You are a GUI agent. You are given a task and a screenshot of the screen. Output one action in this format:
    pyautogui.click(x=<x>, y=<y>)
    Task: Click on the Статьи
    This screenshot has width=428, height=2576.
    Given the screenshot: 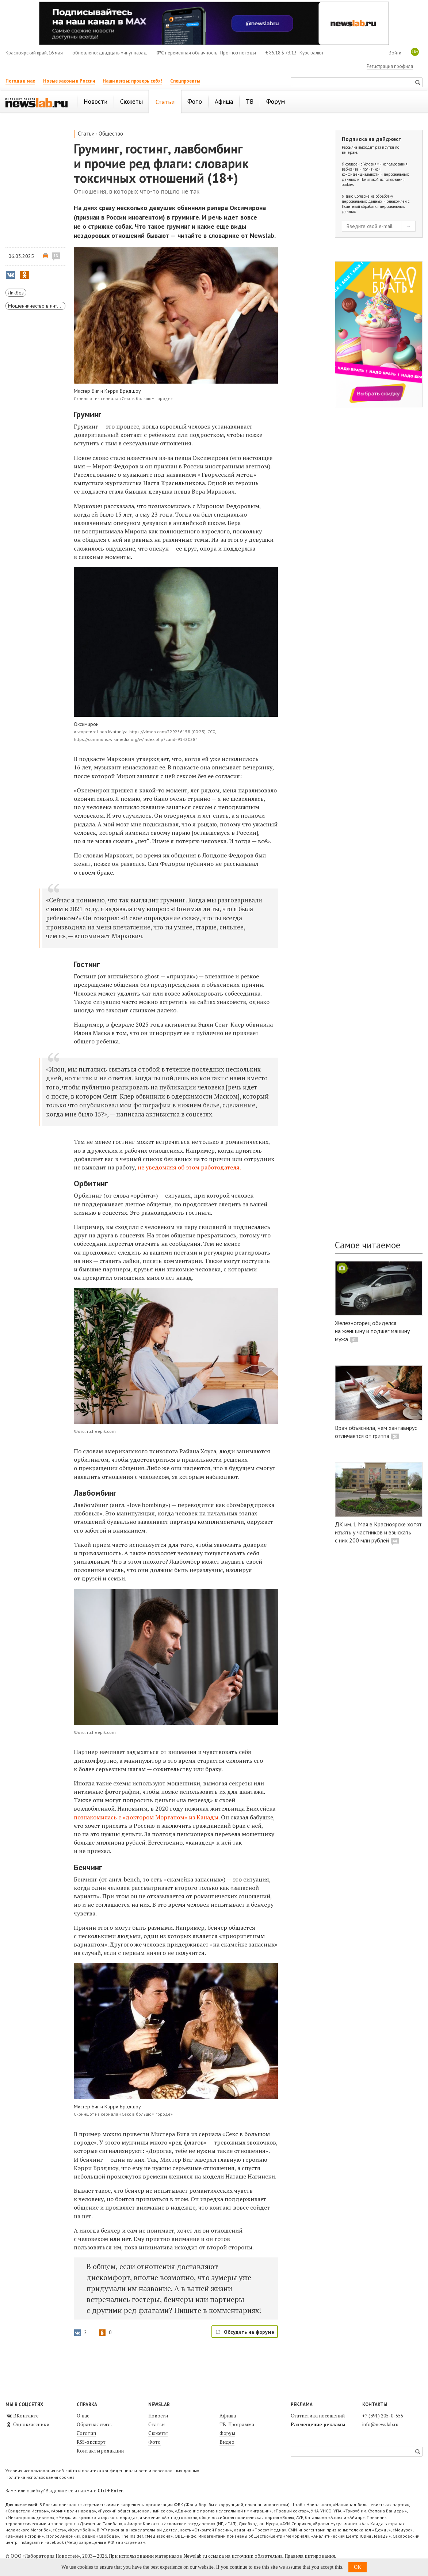 What is the action you would take?
    pyautogui.click(x=86, y=133)
    